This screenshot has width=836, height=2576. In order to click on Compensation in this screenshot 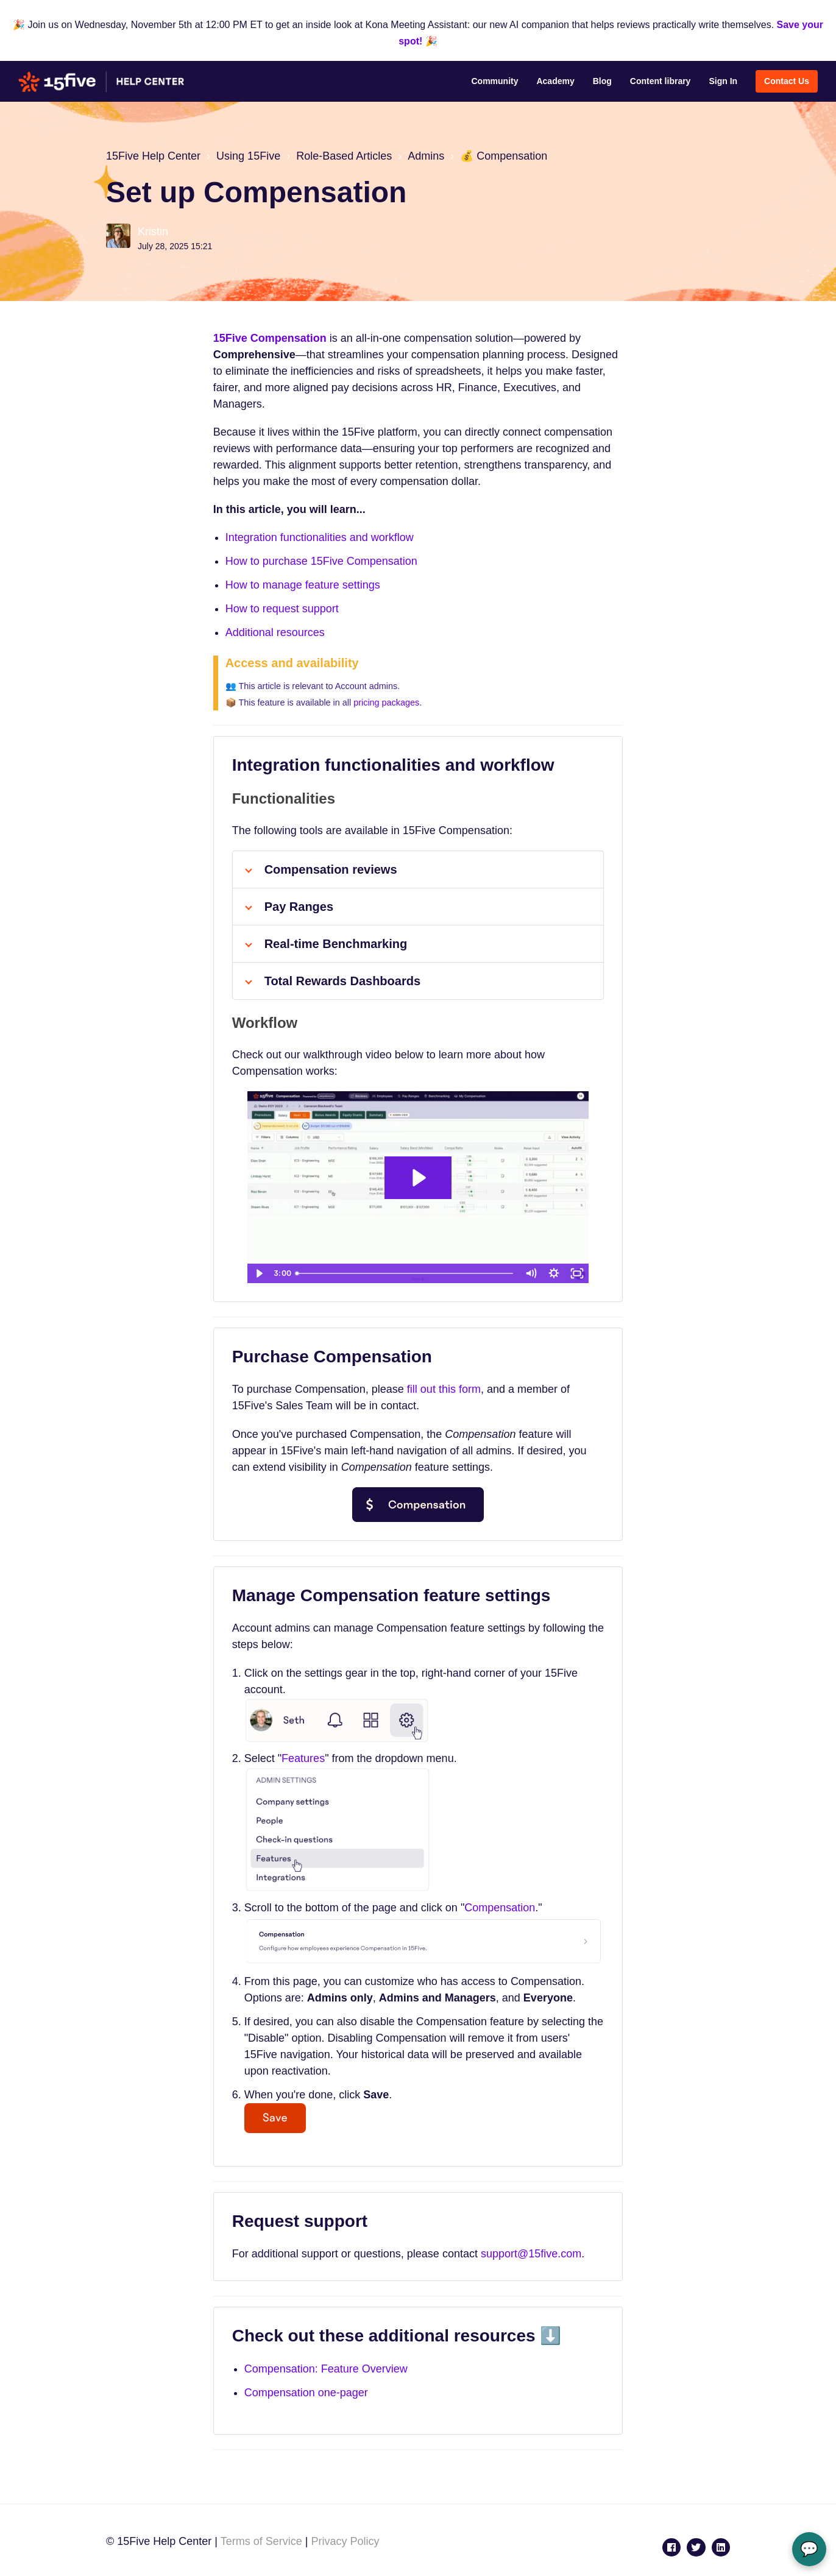, I will do `click(499, 1908)`.